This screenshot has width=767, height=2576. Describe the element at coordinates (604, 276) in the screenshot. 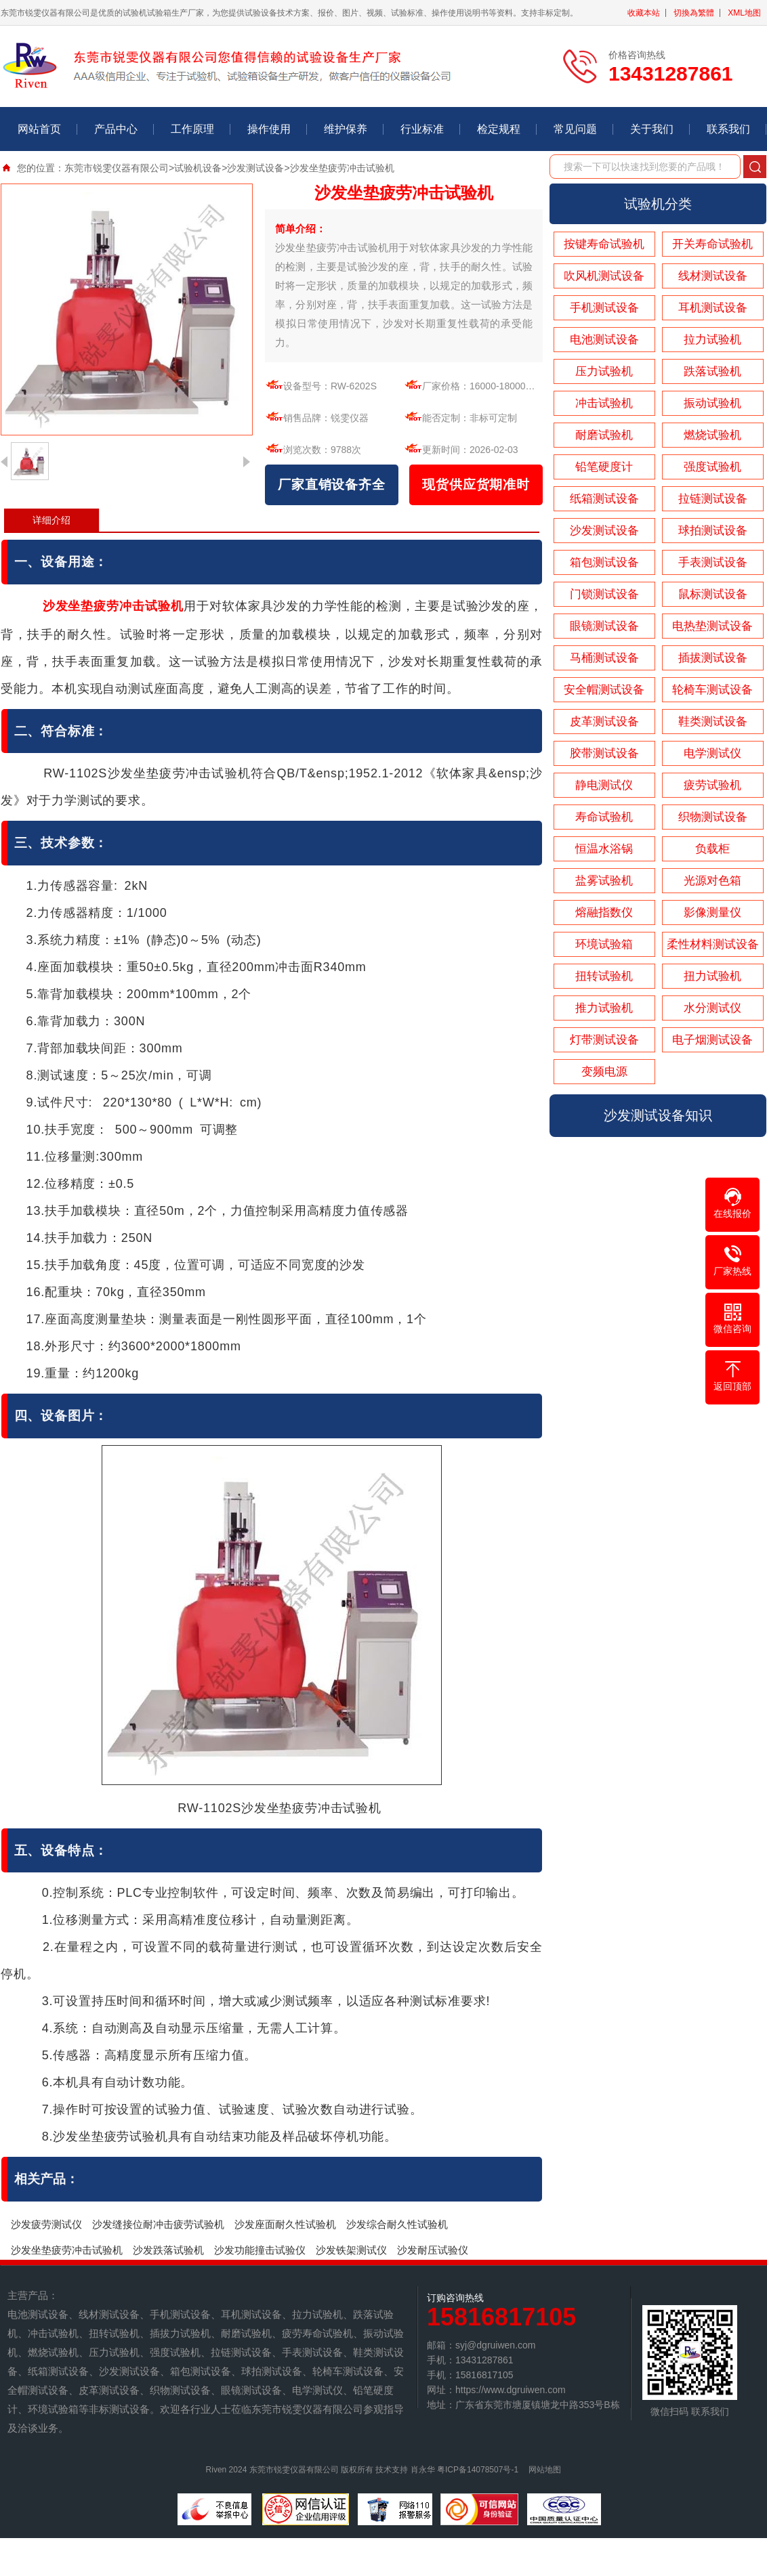

I see `吹风机测试设备` at that location.